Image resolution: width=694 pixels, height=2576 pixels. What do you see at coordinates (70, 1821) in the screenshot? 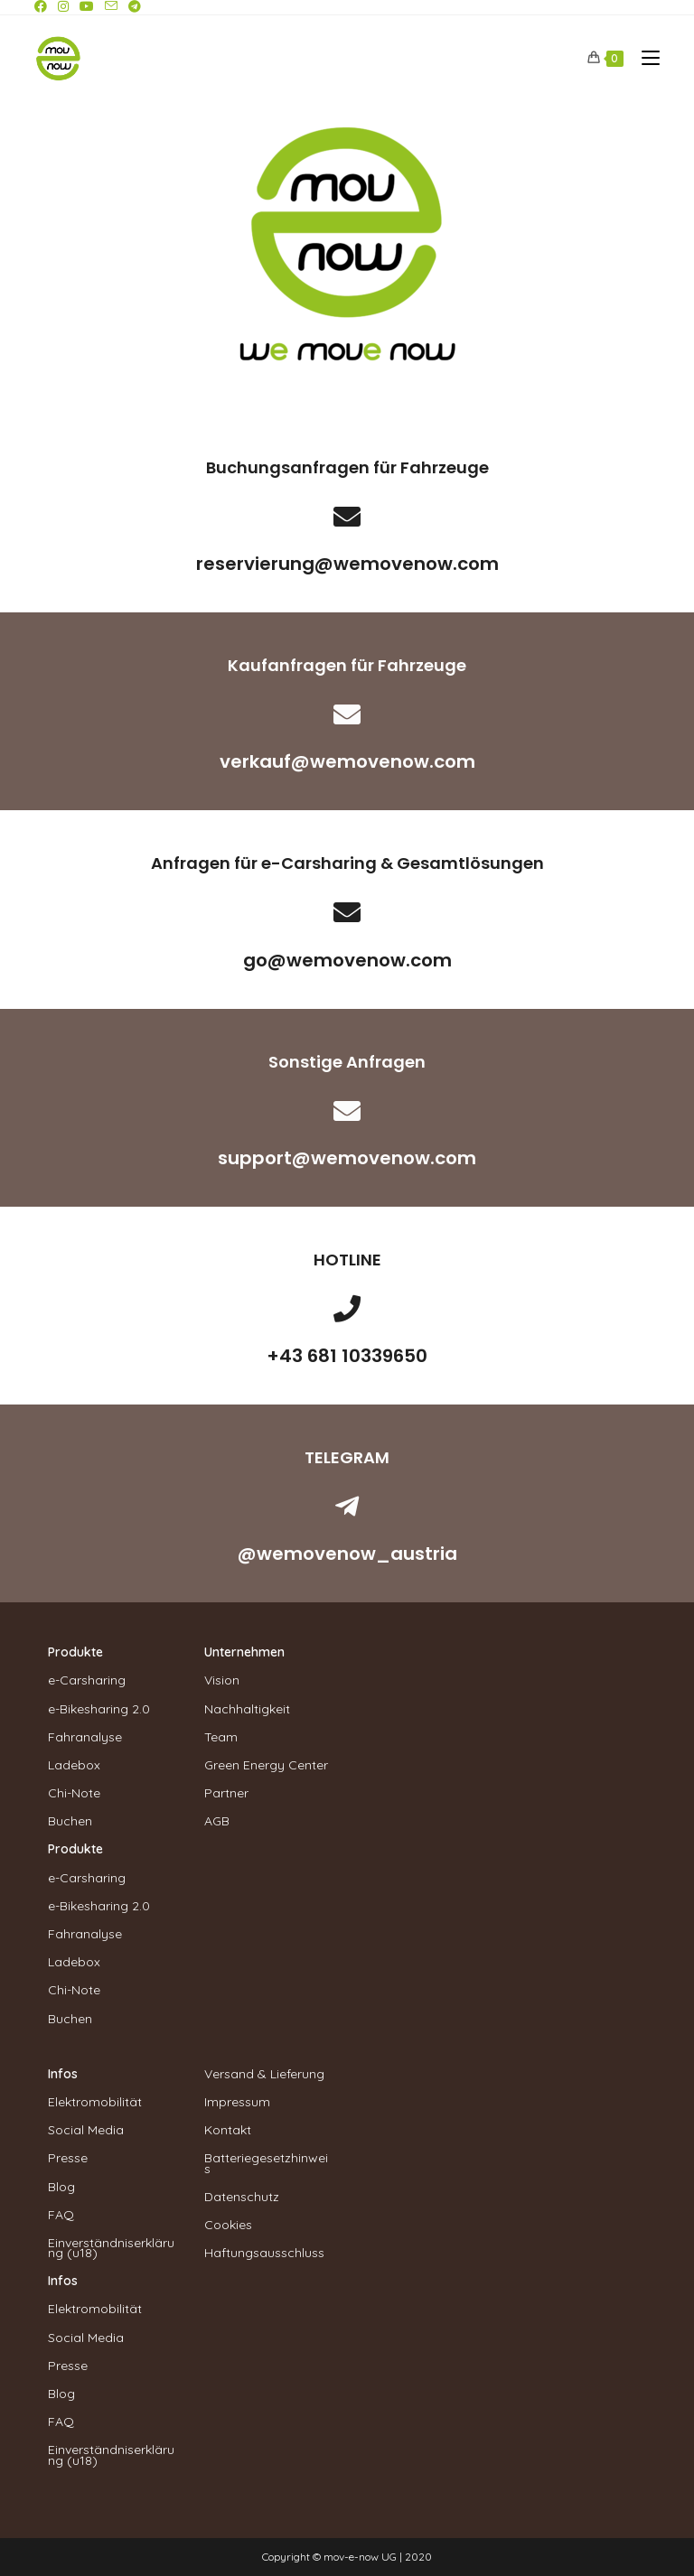
I see `Buchen` at bounding box center [70, 1821].